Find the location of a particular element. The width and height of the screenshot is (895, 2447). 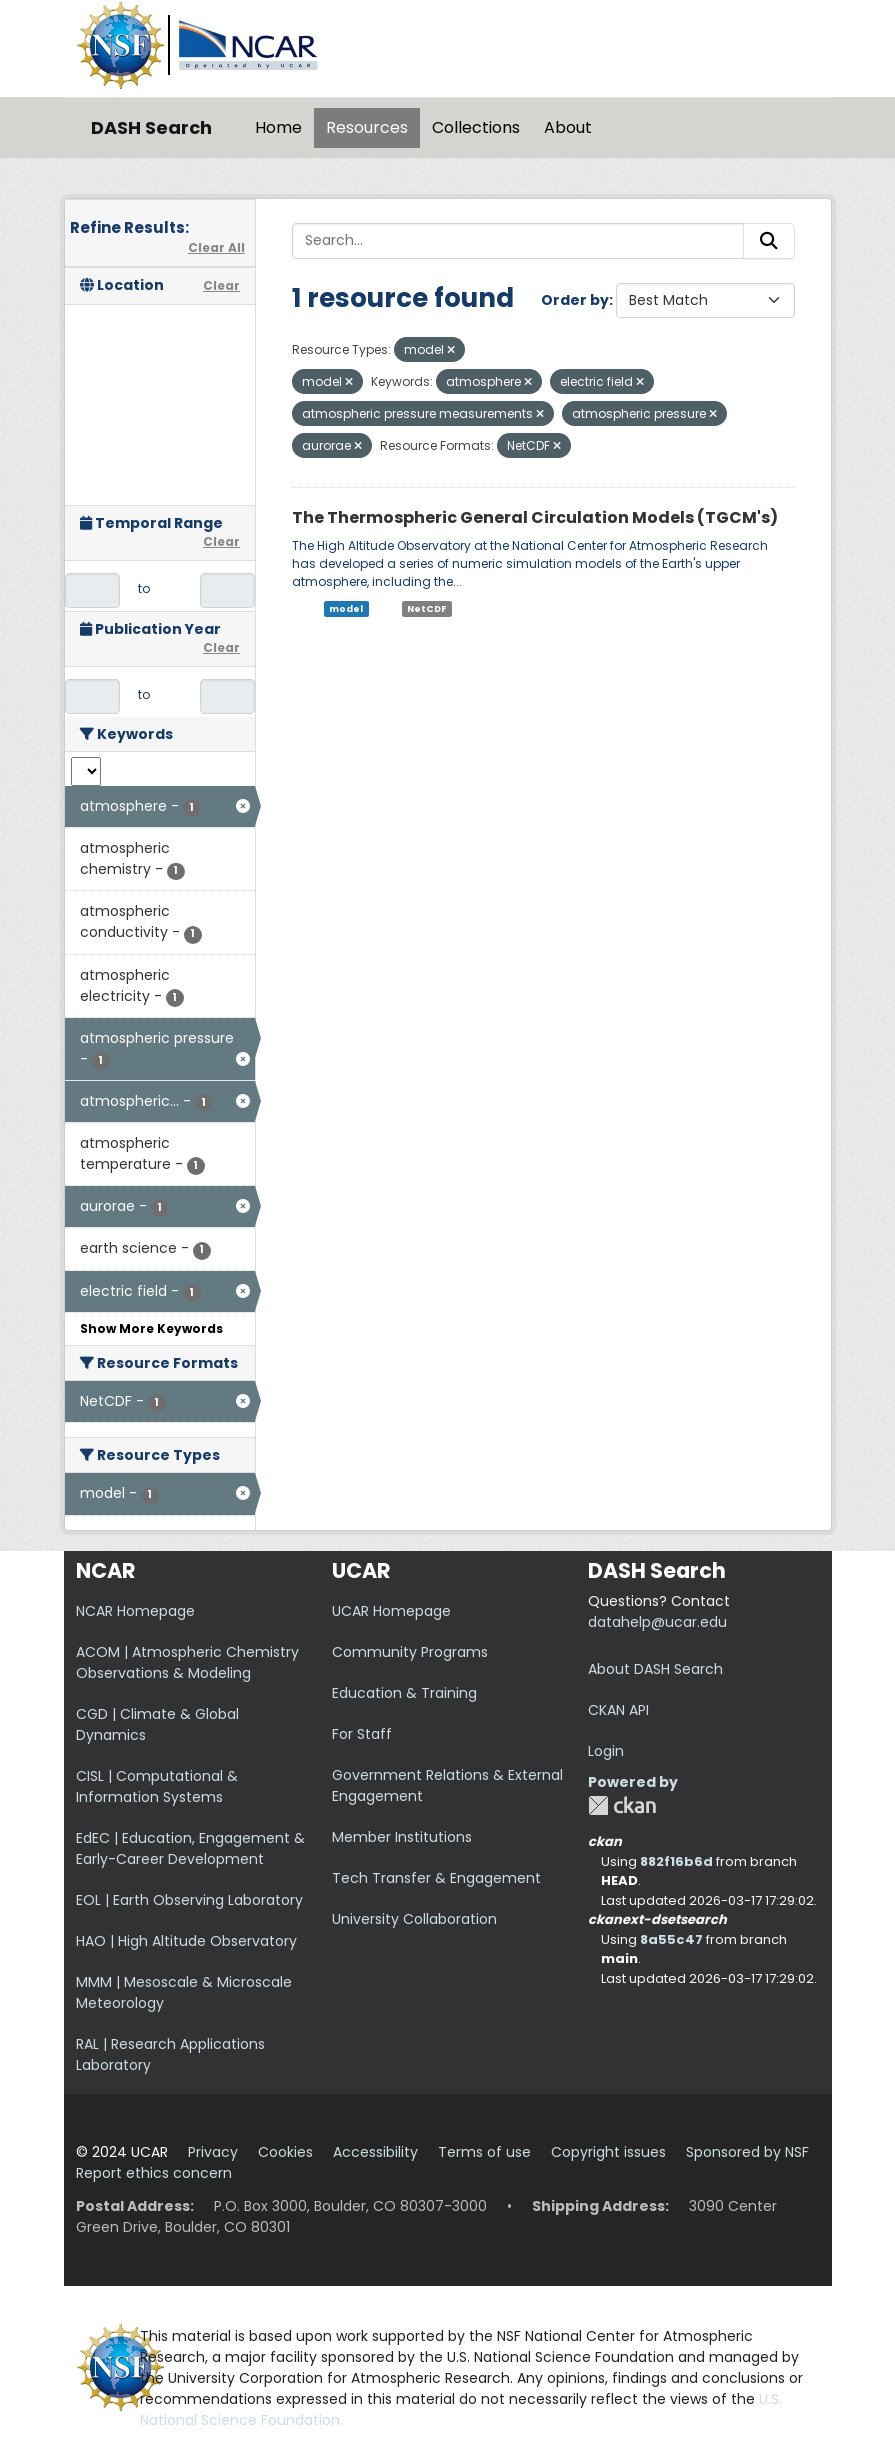

datahelp@ucar.edu is located at coordinates (657, 1622).